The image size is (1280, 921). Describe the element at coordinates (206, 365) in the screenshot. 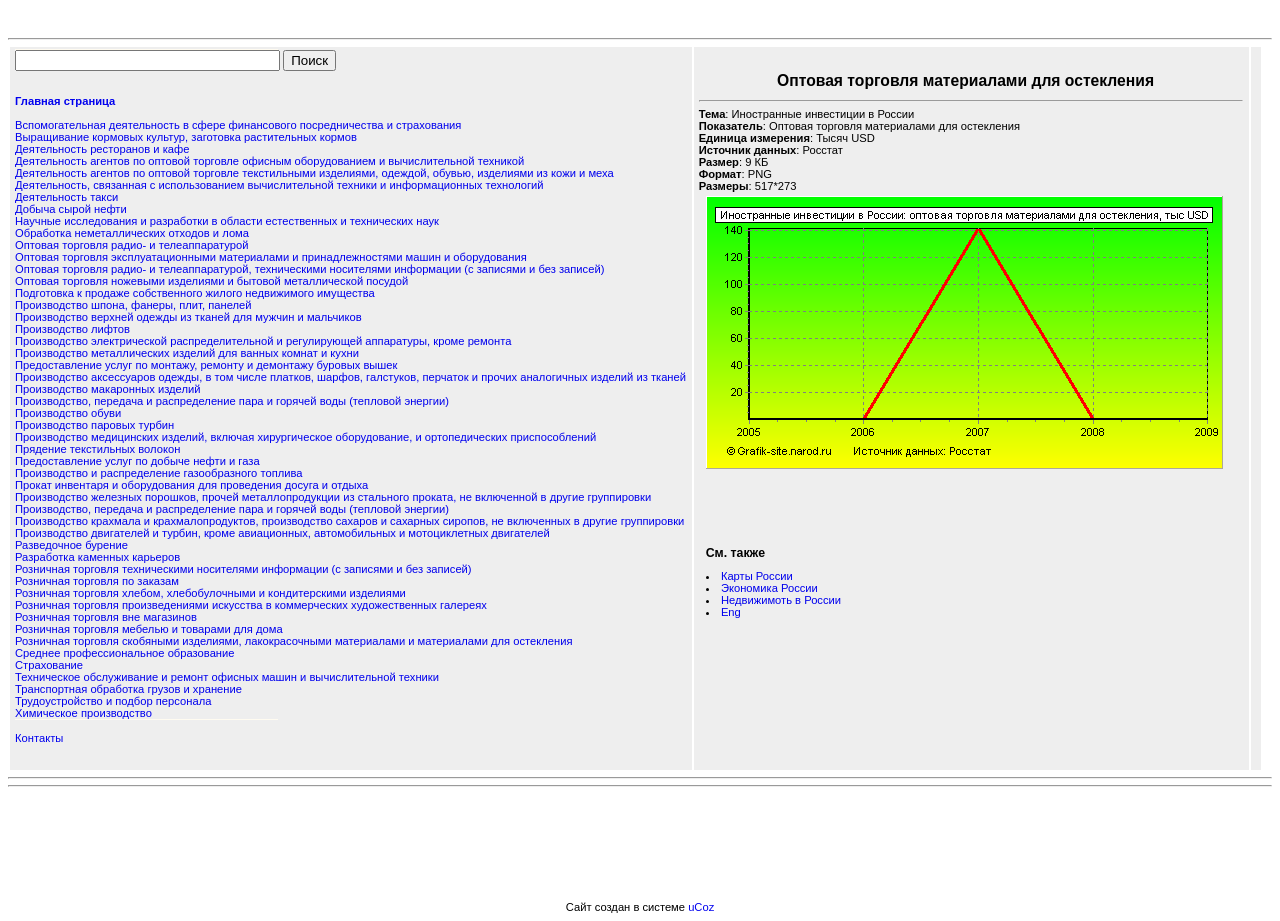

I see `Предоставление услуг по монтажу, ремонту и демонтажу буровых вышек` at that location.